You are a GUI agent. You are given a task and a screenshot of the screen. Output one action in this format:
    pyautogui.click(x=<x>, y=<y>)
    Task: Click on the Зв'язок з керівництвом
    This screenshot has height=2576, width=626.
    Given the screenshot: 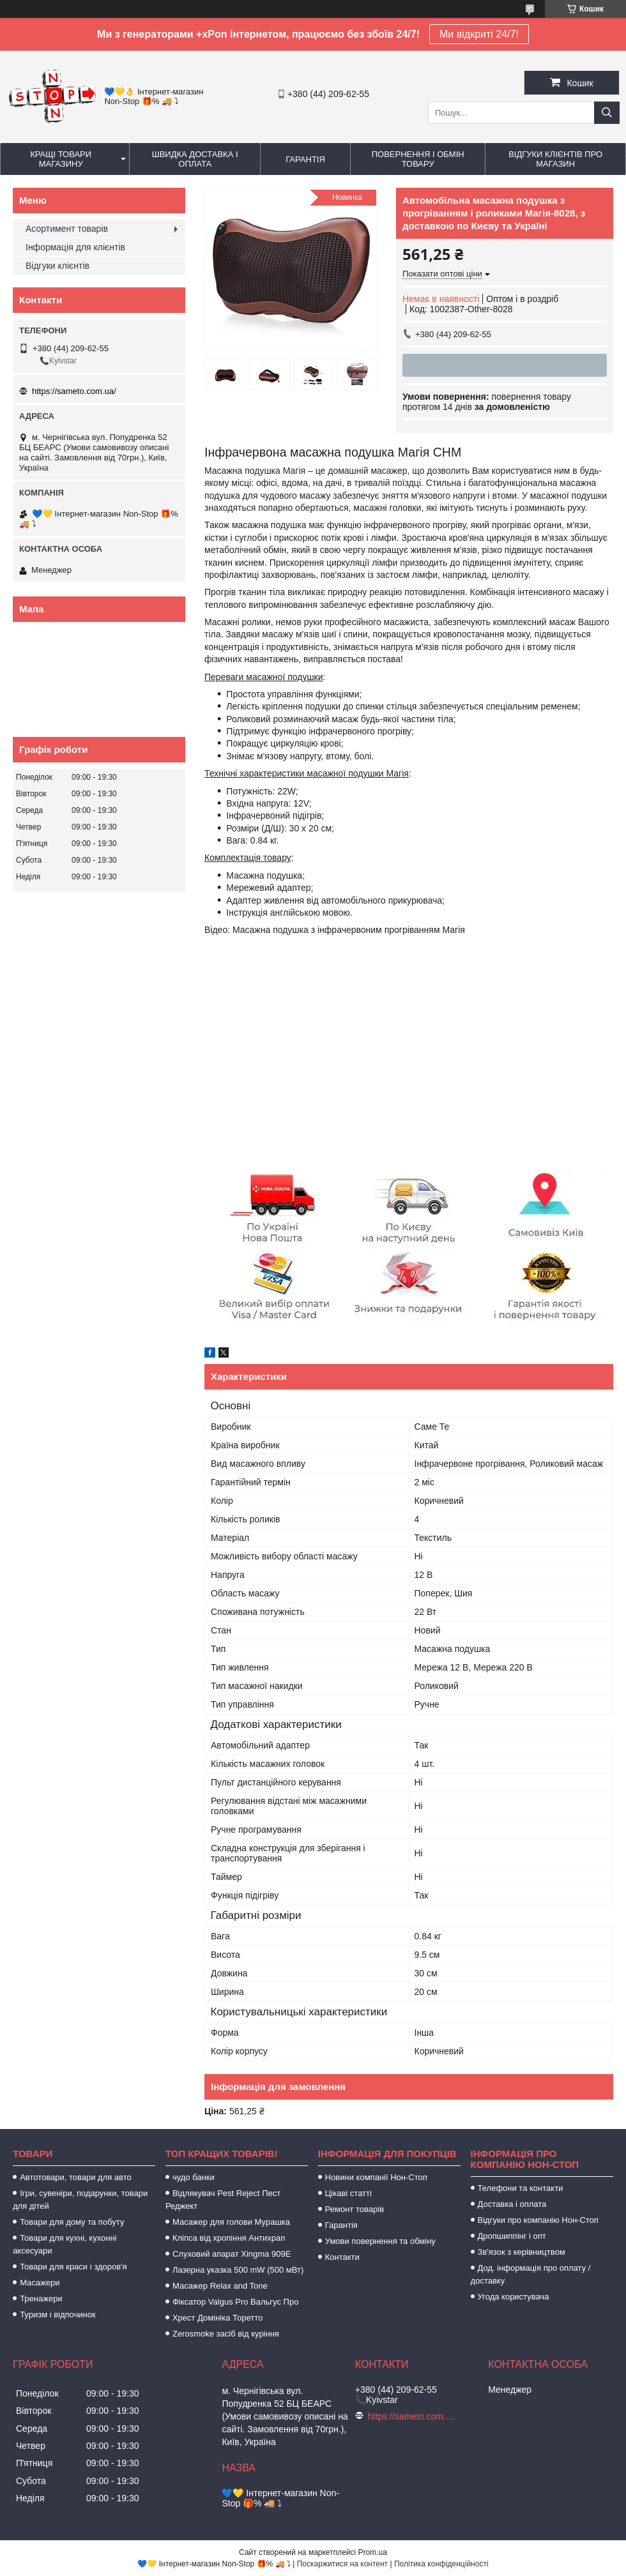 What is the action you would take?
    pyautogui.click(x=521, y=2252)
    